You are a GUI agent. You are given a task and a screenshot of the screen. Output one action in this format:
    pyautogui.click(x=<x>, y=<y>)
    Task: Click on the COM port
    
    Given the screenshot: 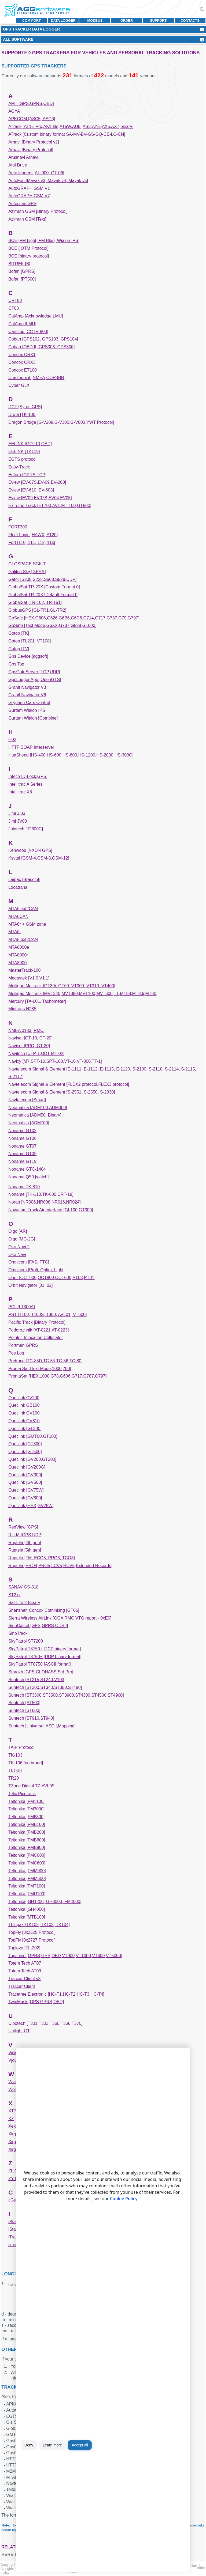 What is the action you would take?
    pyautogui.click(x=31, y=20)
    